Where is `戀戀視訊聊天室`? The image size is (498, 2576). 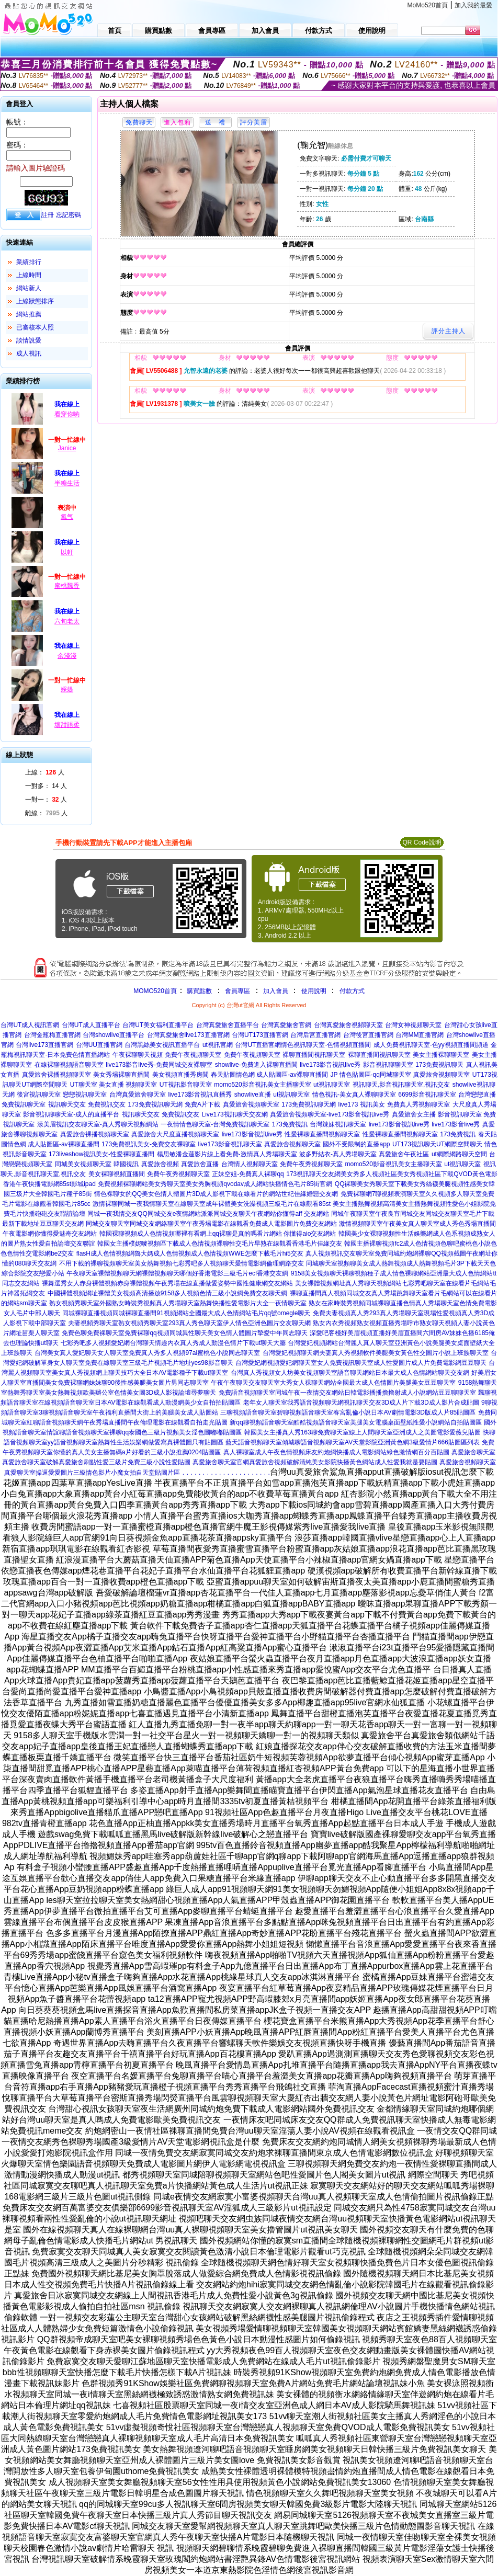
戀戀視訊聊天室 is located at coordinates (85, 1094).